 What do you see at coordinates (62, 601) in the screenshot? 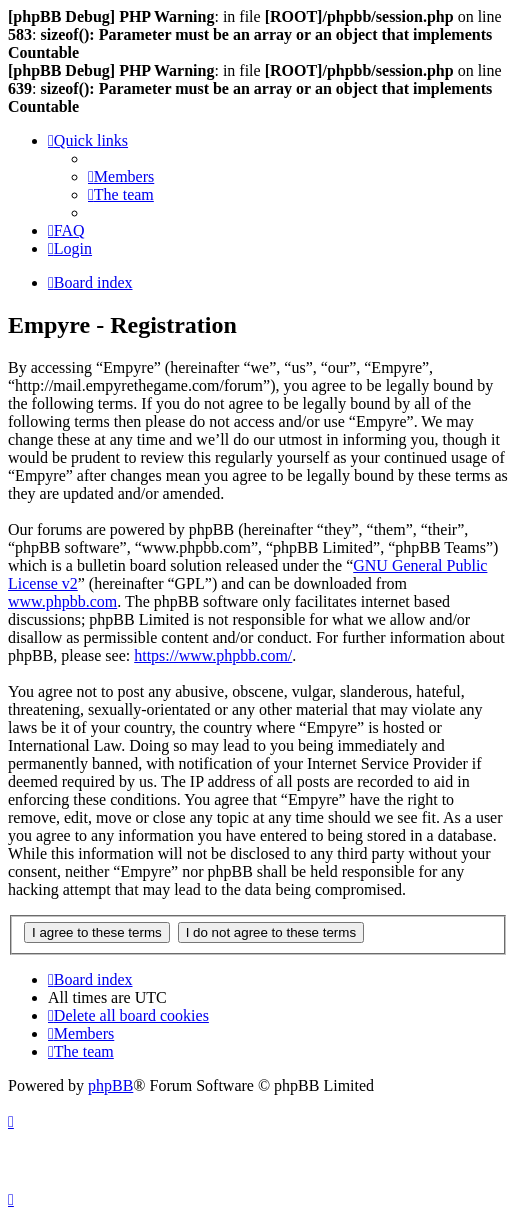
I see `www.phpbb.com` at bounding box center [62, 601].